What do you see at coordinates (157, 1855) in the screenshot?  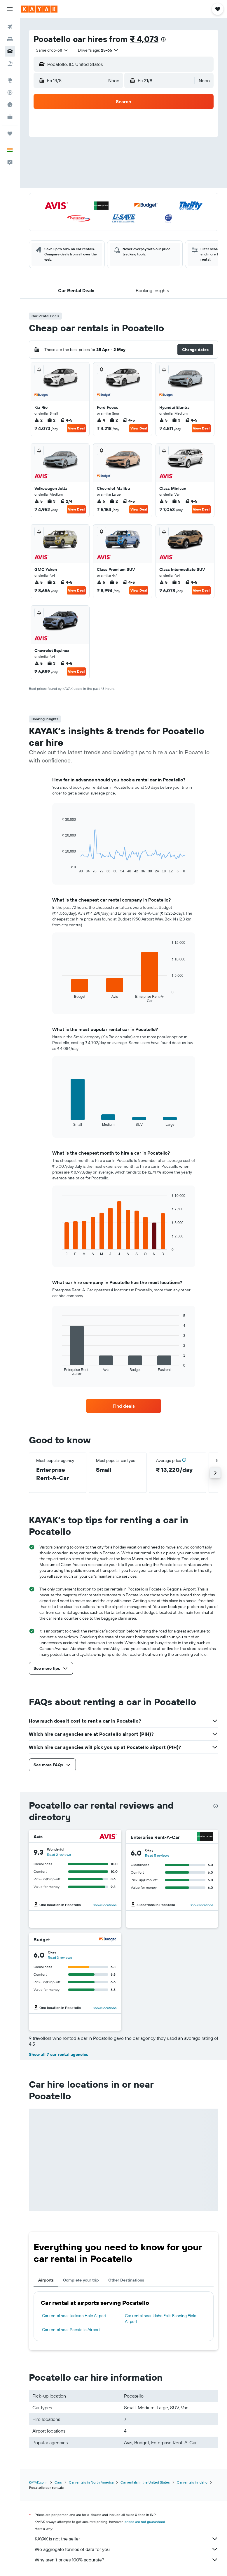 I see `Read 5 reviews` at bounding box center [157, 1855].